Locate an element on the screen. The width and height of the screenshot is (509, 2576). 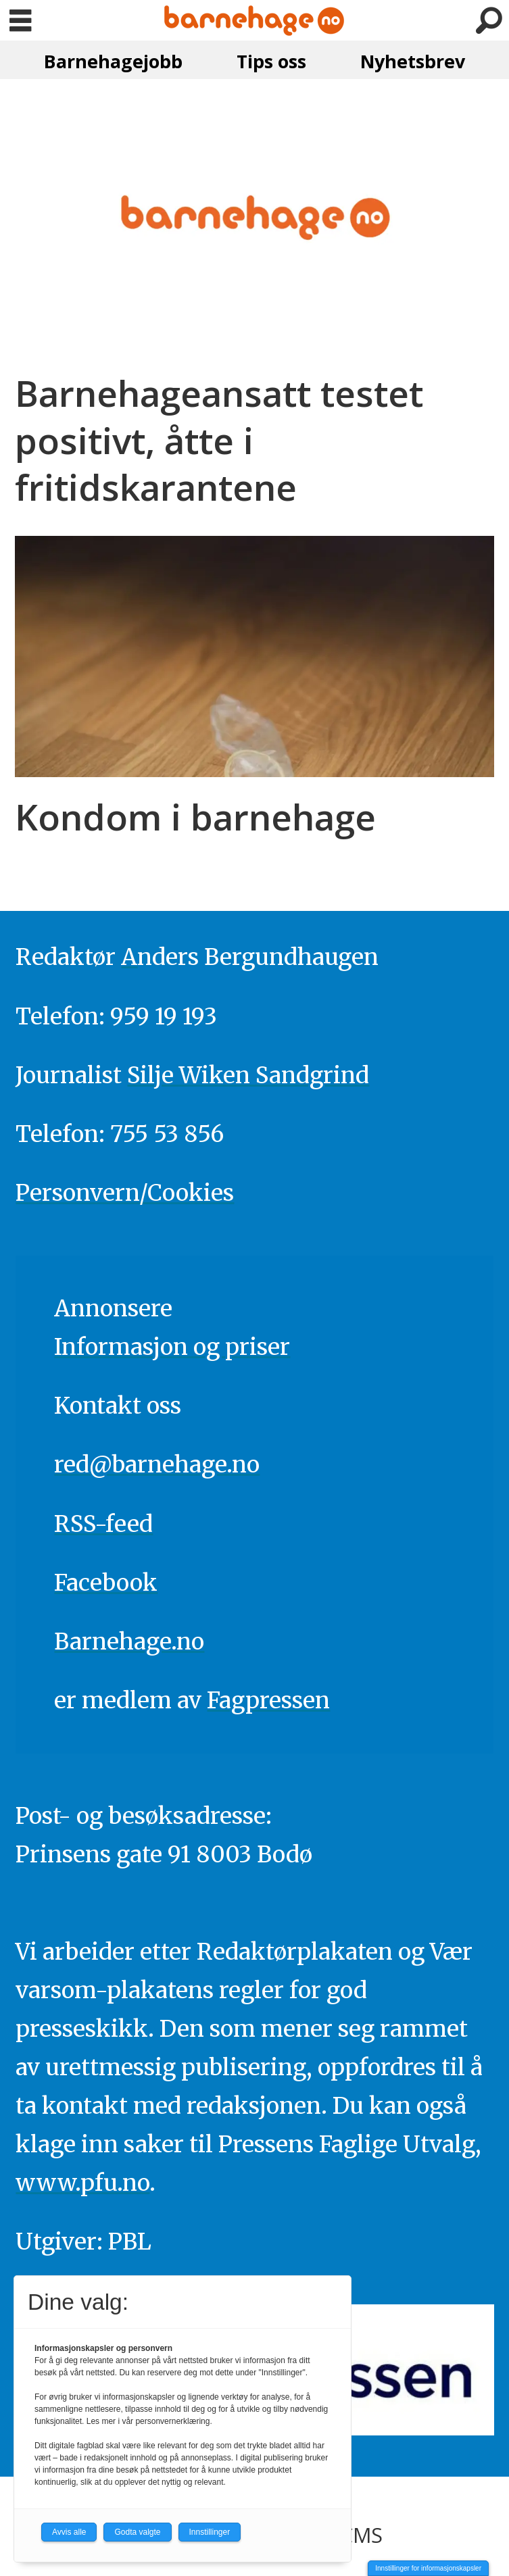
Nyhetsbrev is located at coordinates (412, 61).